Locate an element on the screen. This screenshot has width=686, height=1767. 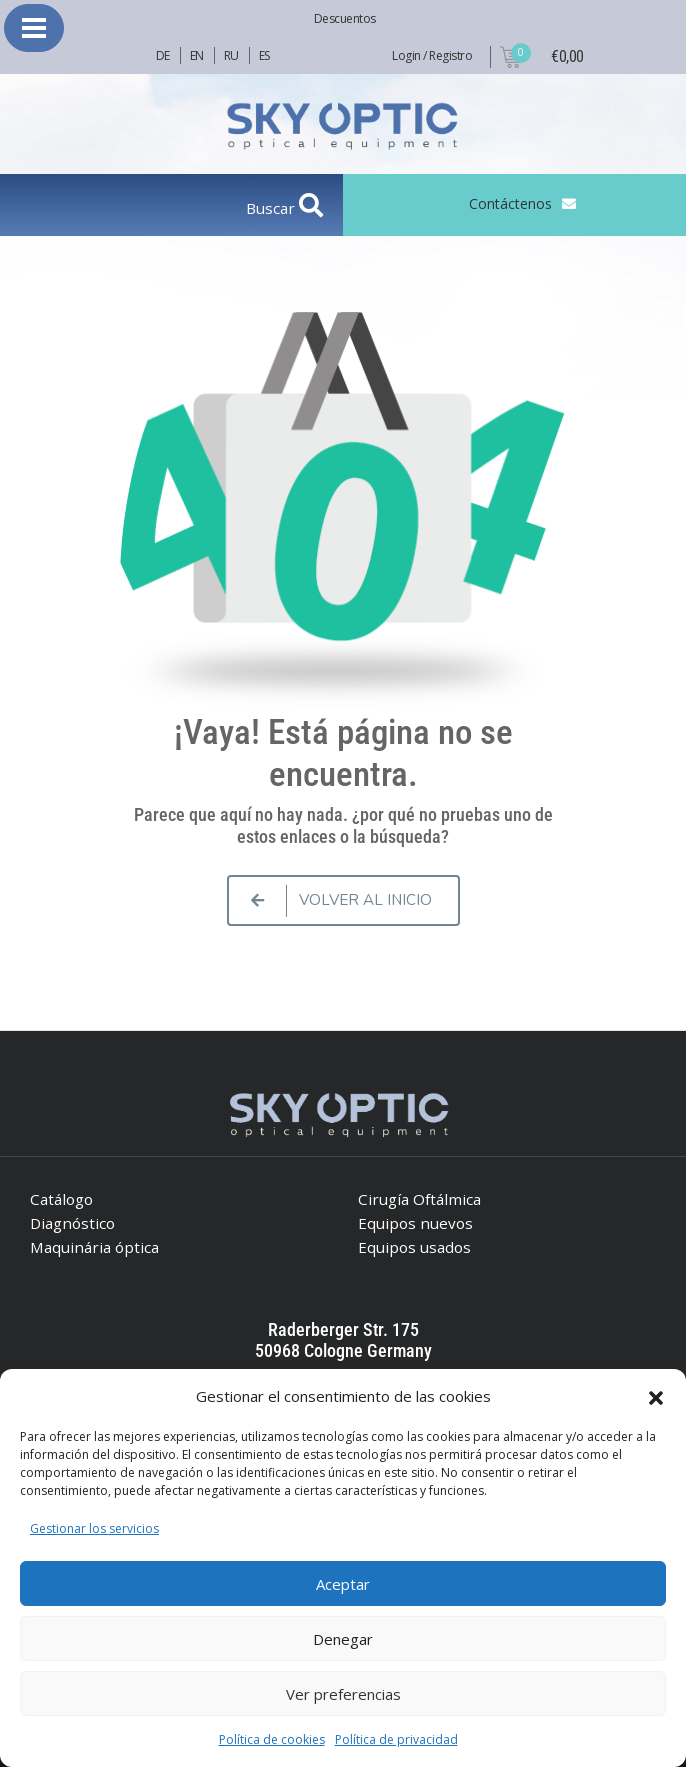
Ver preferencias is located at coordinates (343, 1694).